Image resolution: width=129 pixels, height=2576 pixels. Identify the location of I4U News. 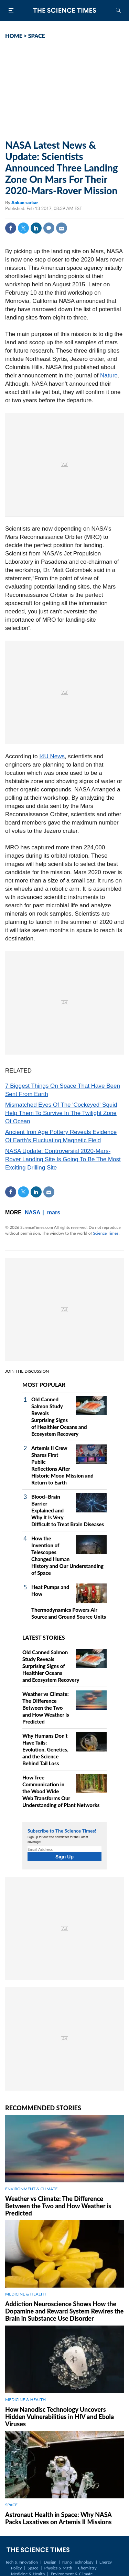
(52, 756).